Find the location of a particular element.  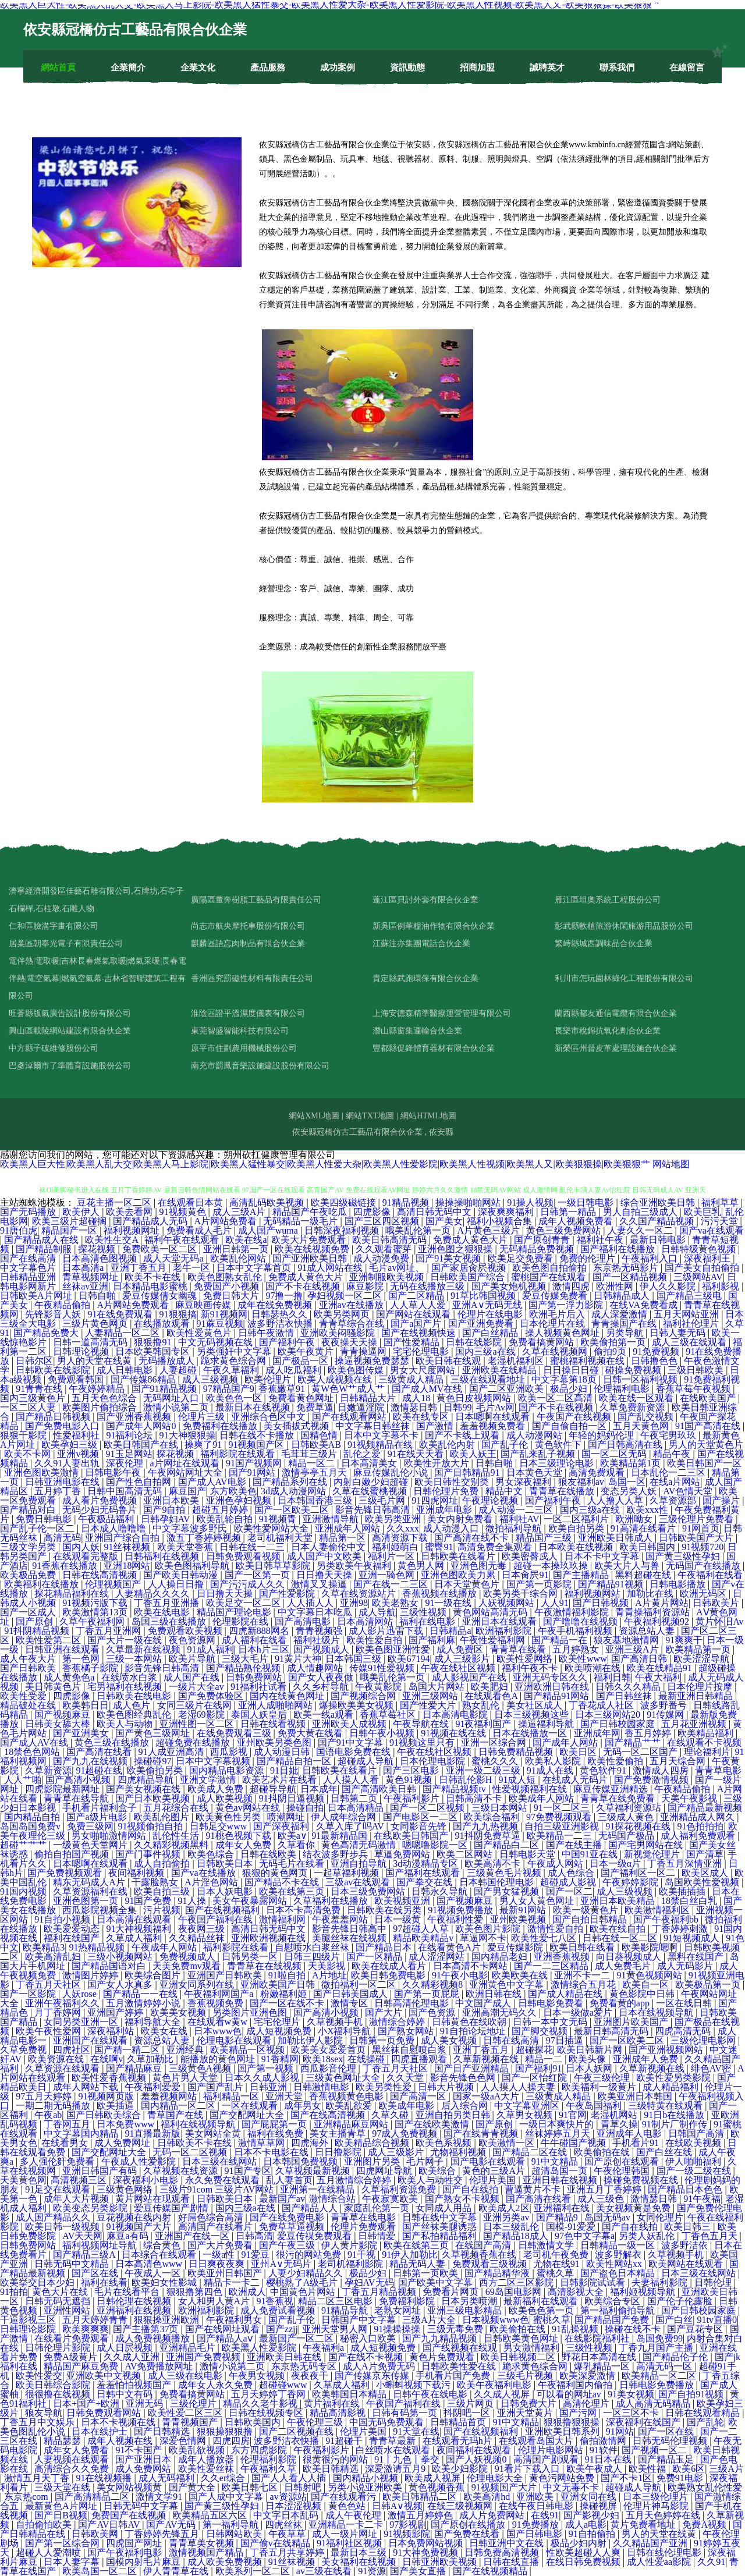

欧美足交一区二区 is located at coordinates (244, 1603).